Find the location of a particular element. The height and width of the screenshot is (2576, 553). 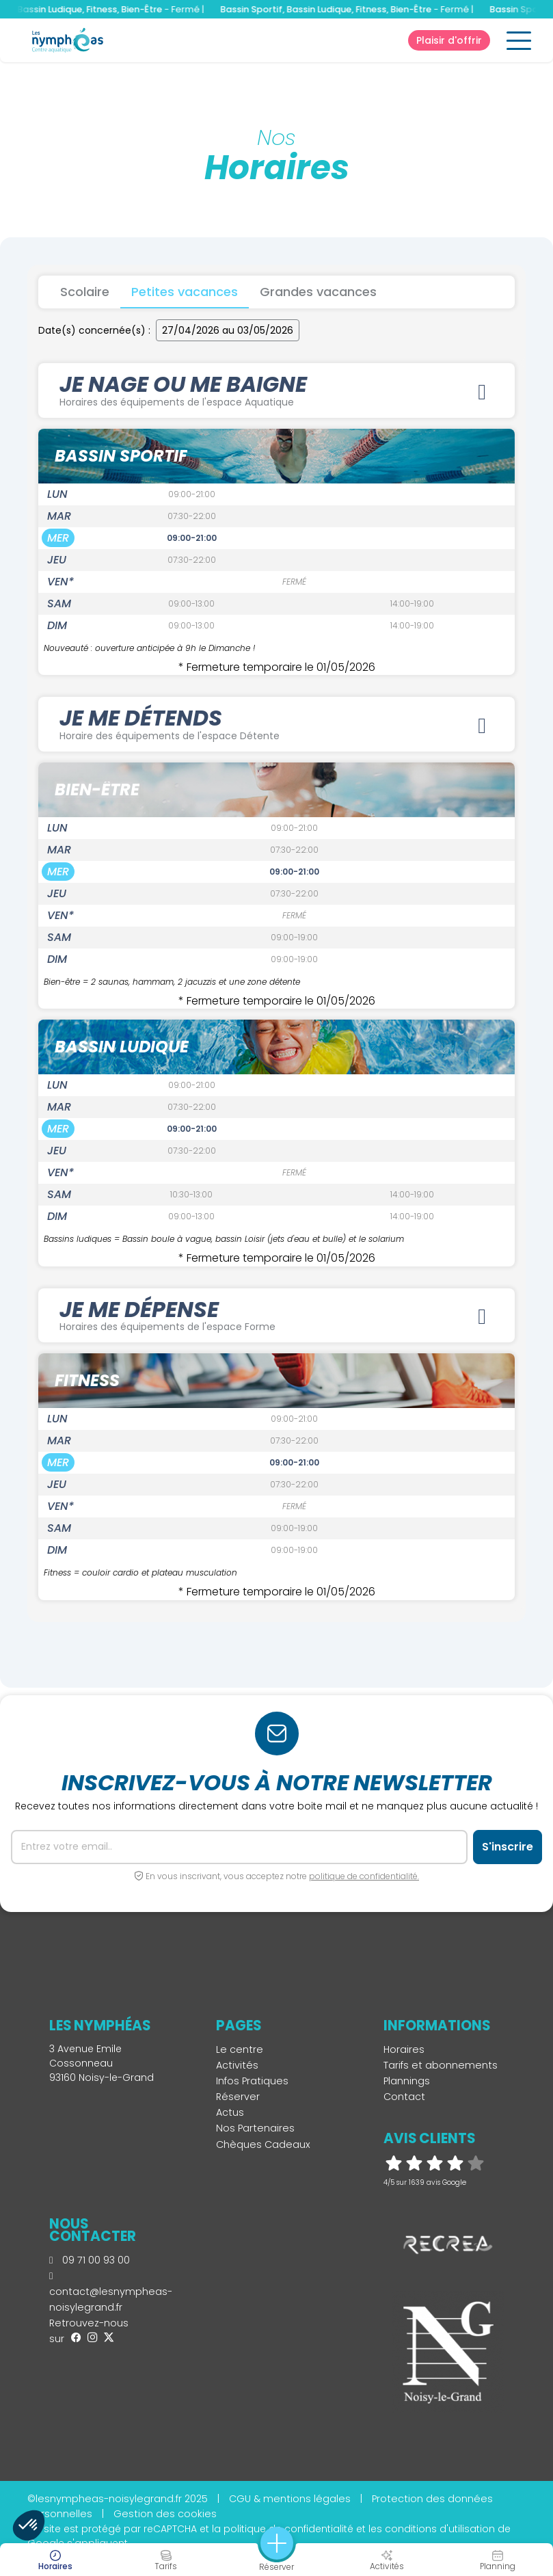

09 71 00 93 00 is located at coordinates (89, 2260).